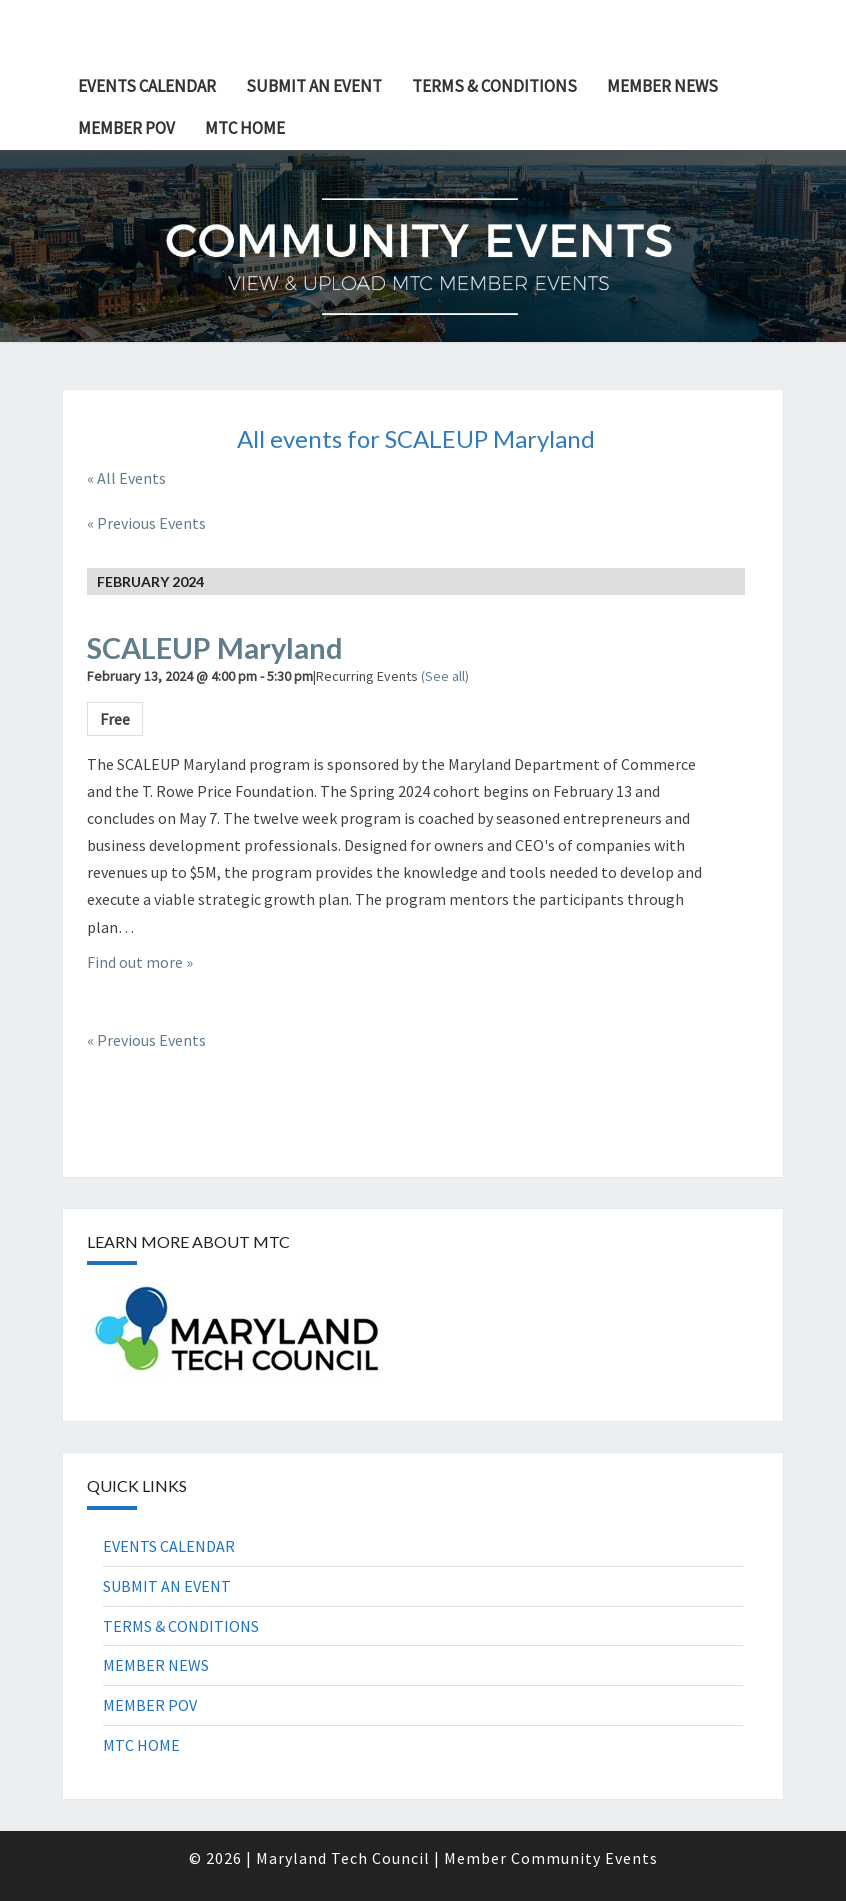  Describe the element at coordinates (140, 962) in the screenshot. I see `Find out more »` at that location.